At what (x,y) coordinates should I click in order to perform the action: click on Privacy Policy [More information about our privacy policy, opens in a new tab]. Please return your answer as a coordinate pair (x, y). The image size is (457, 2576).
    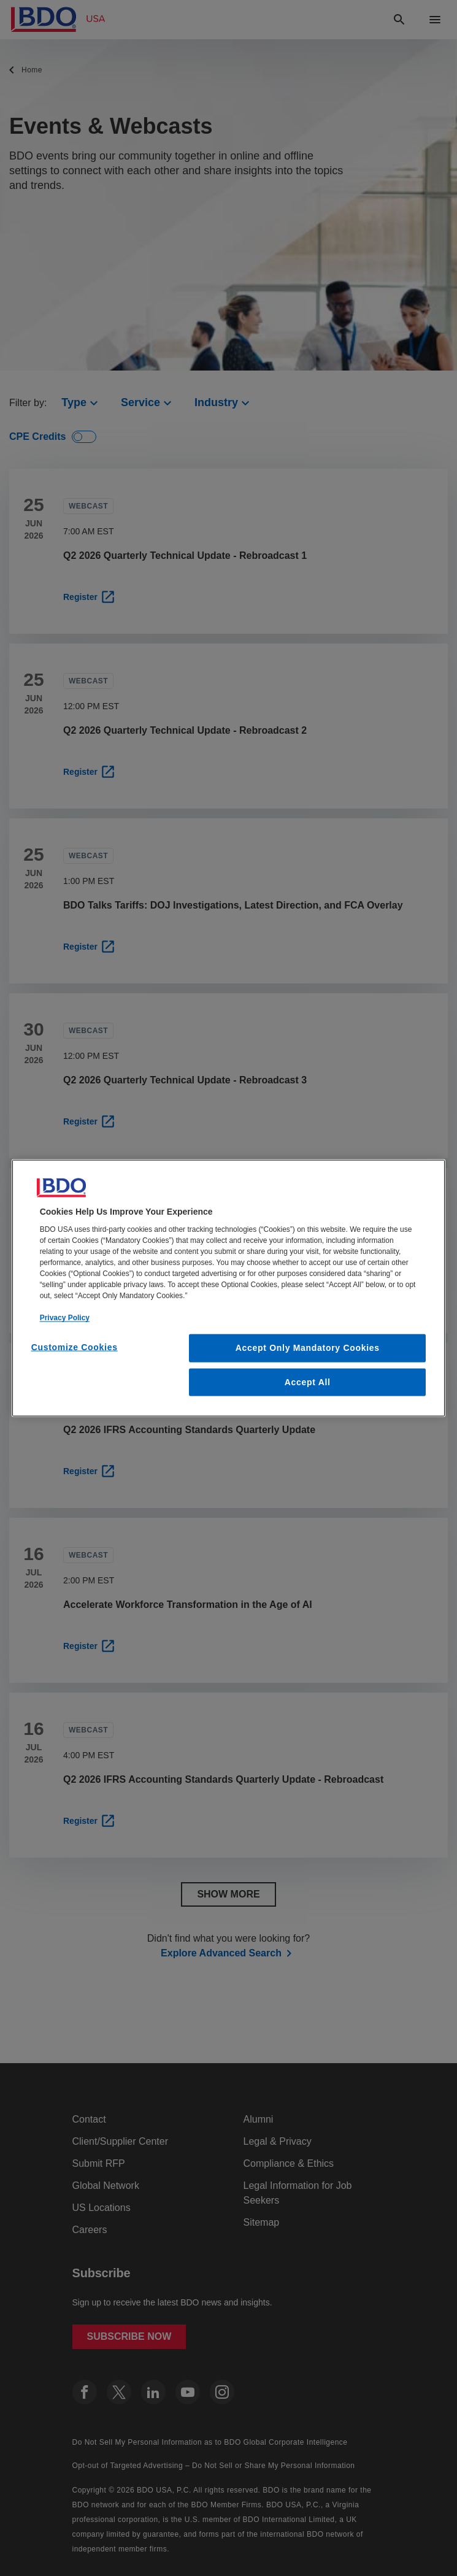
    Looking at the image, I should click on (65, 1317).